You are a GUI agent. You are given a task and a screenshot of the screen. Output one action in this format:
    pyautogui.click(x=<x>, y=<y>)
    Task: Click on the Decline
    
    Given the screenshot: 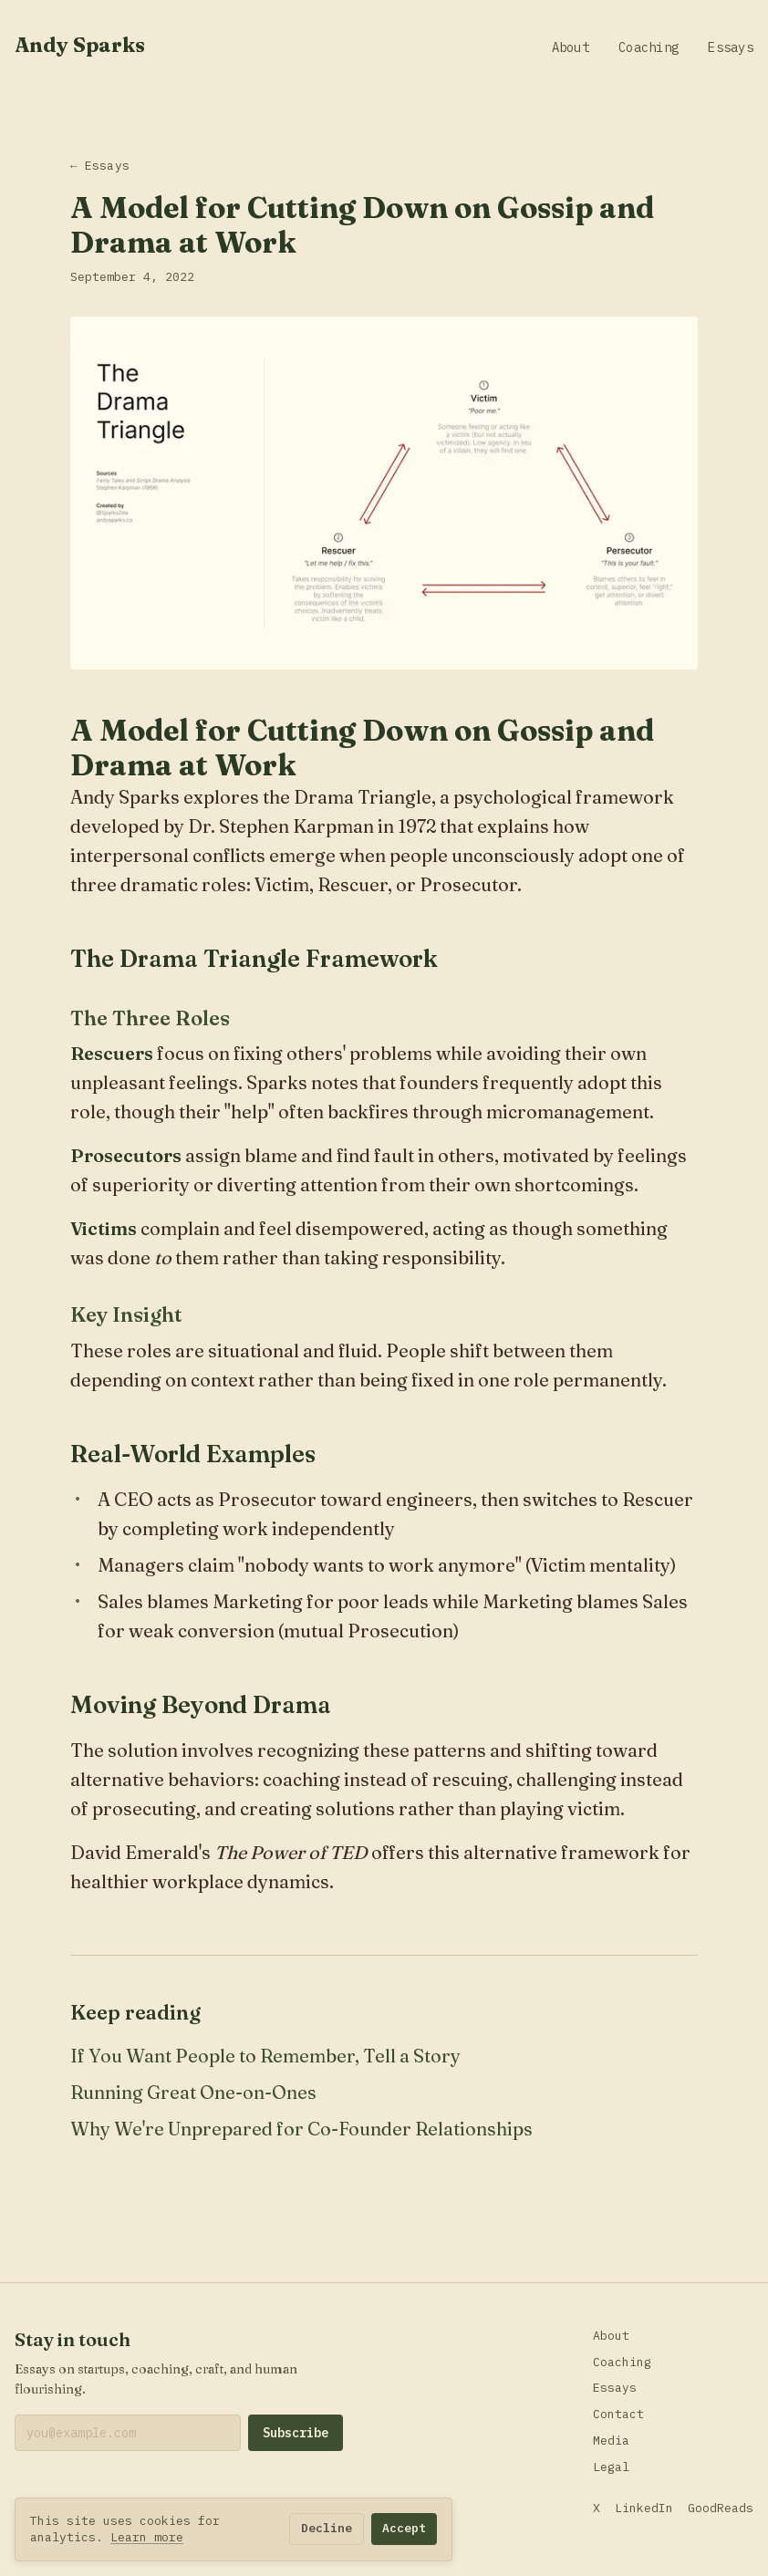 What is the action you would take?
    pyautogui.click(x=326, y=2528)
    